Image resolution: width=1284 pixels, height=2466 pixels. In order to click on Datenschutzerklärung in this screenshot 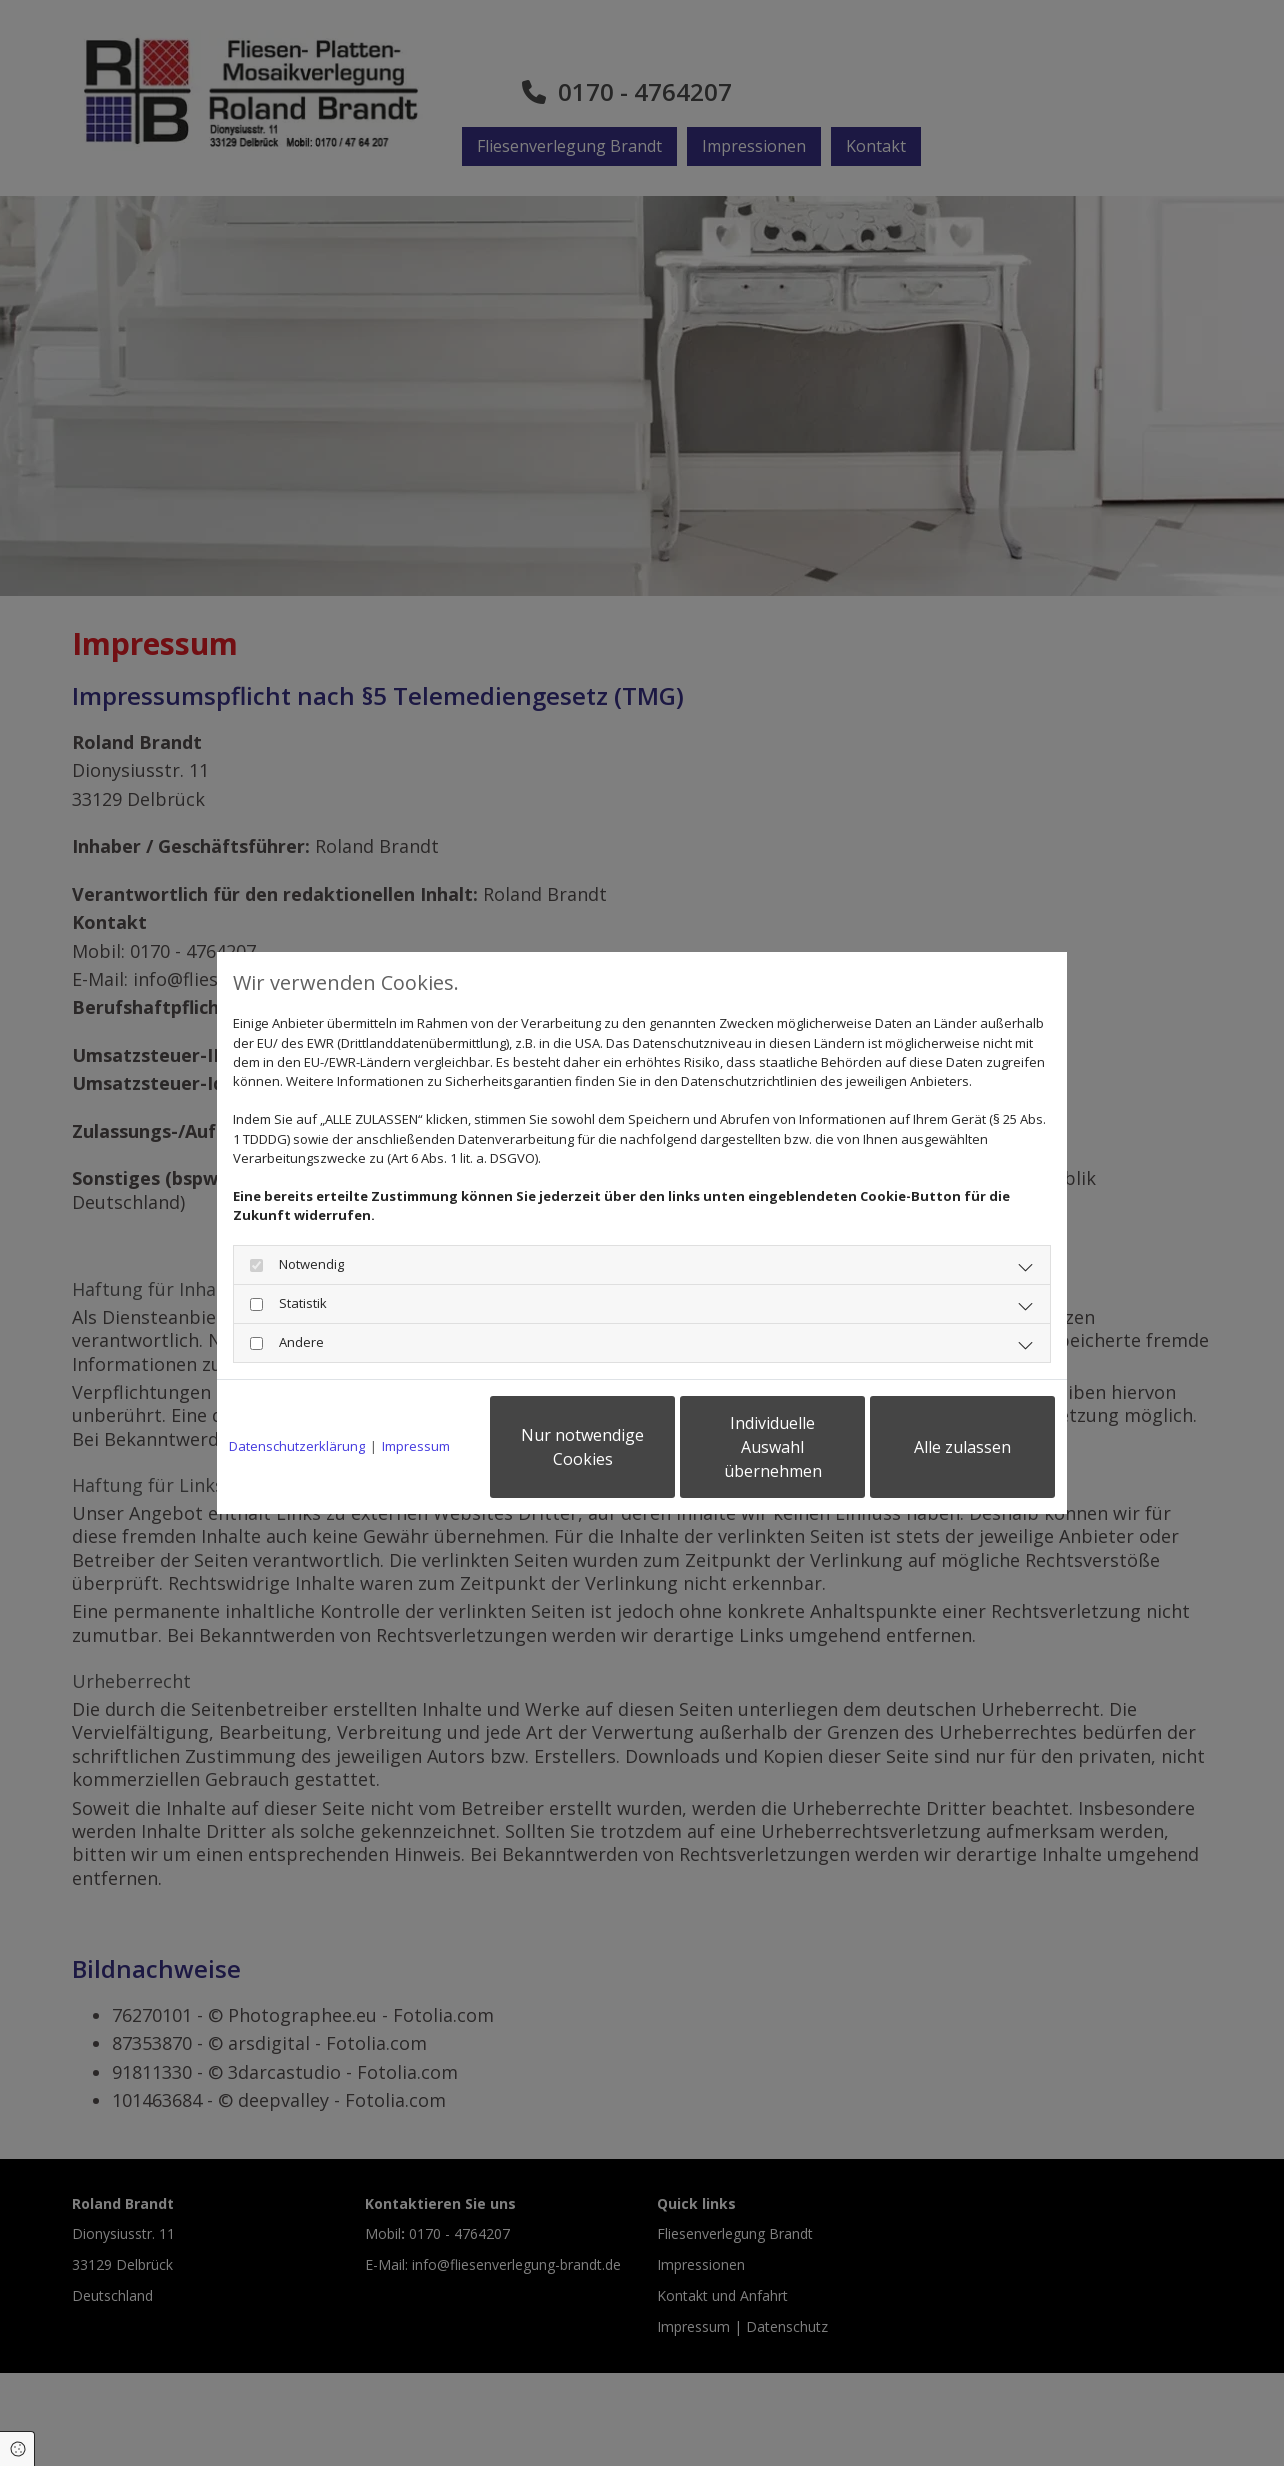, I will do `click(297, 1446)`.